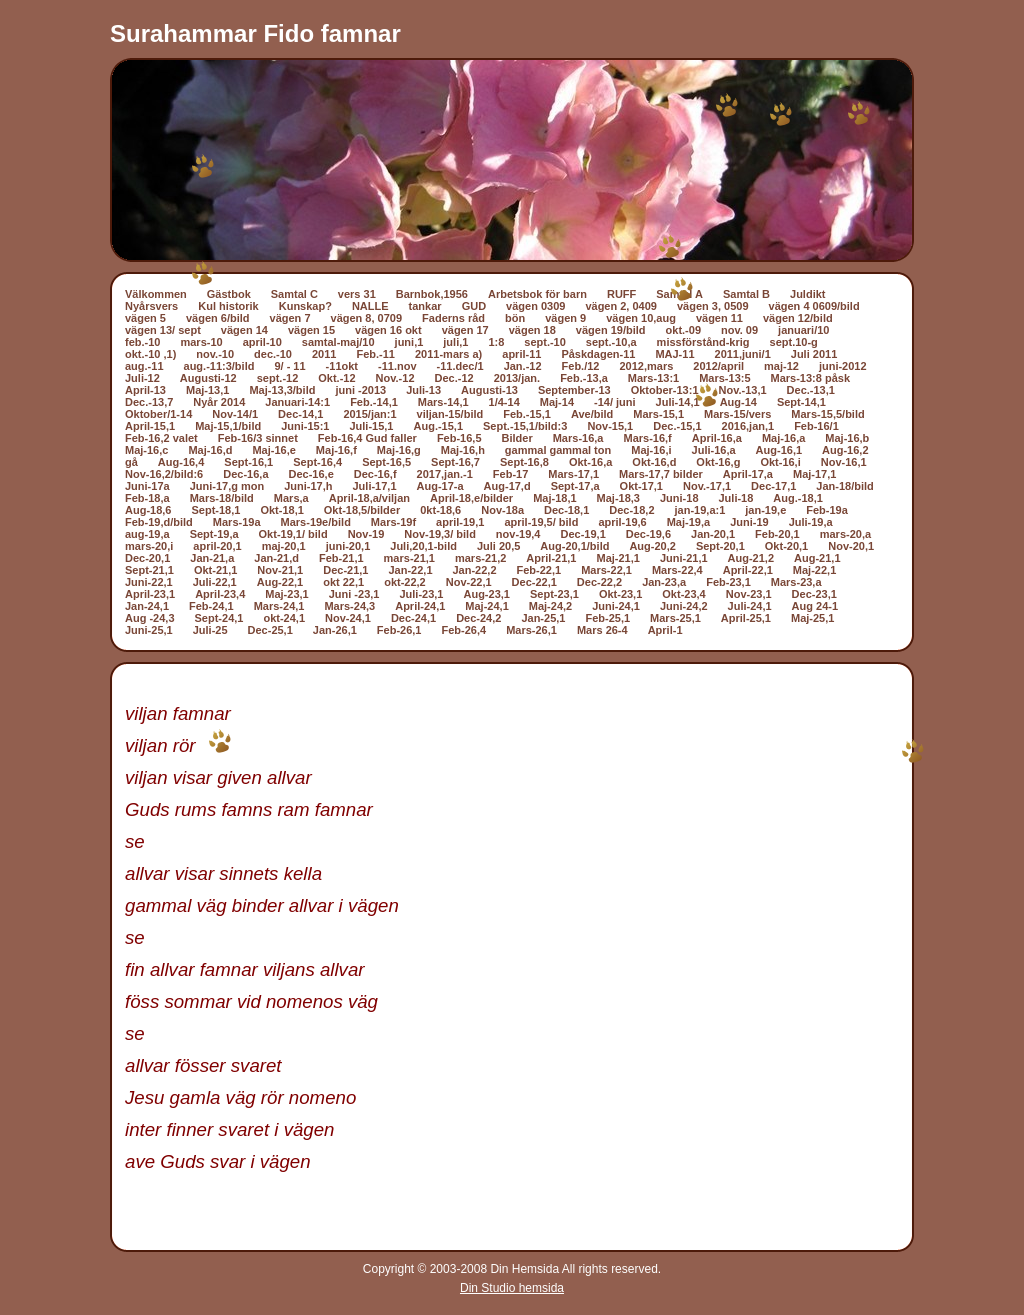 Image resolution: width=1024 pixels, height=1315 pixels. Describe the element at coordinates (665, 390) in the screenshot. I see `Oktober-13:1` at that location.